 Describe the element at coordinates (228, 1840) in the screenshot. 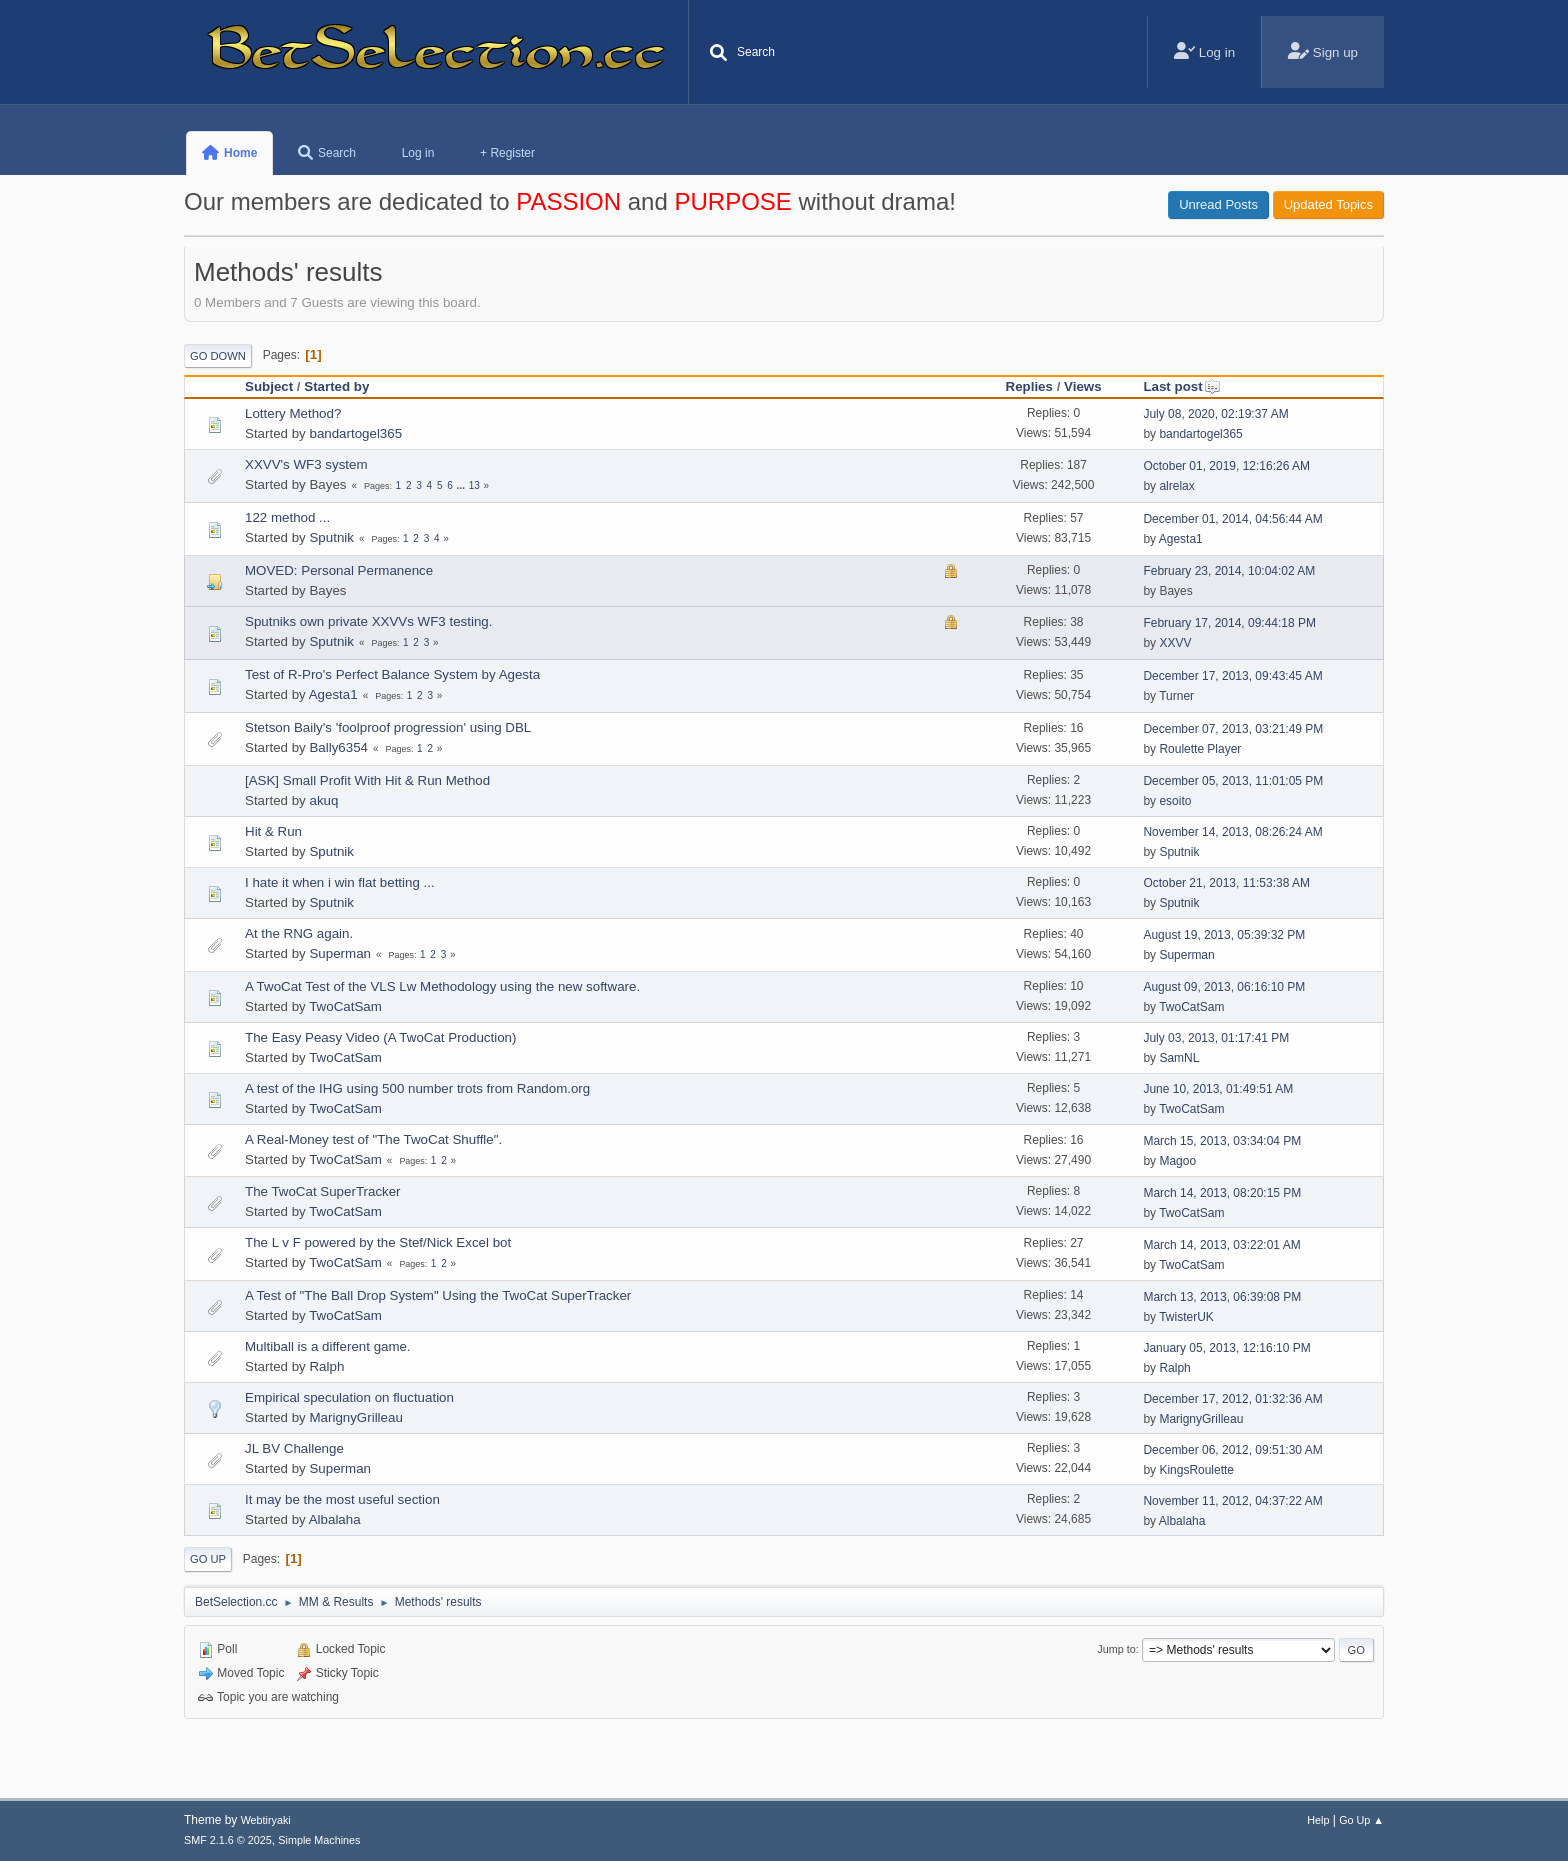

I see `SMF 2.1.6 © 2025` at that location.